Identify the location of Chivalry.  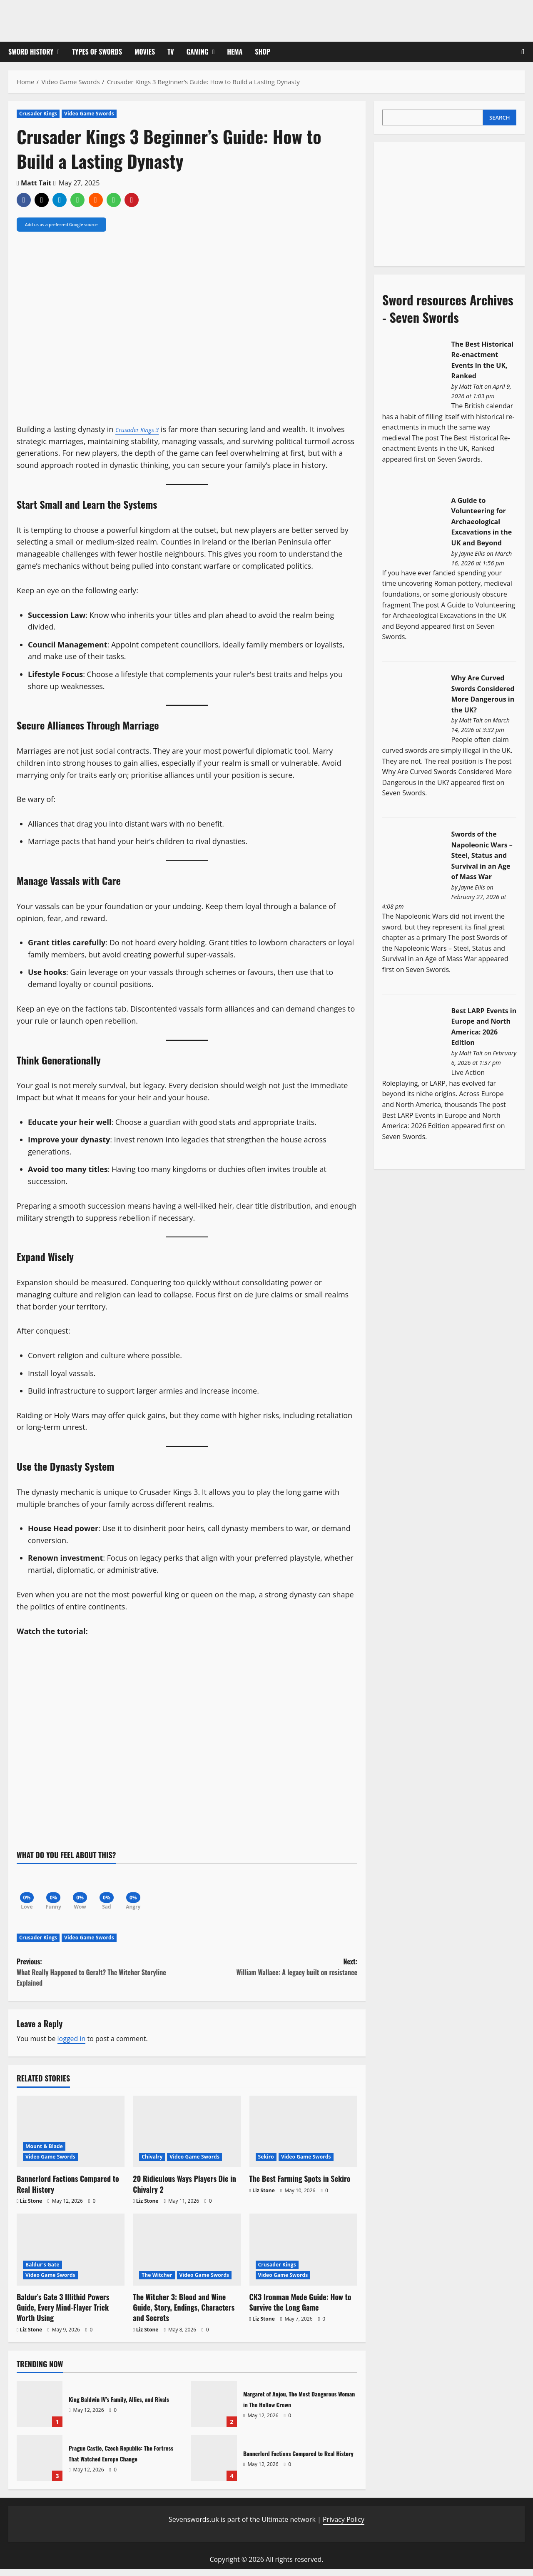
(152, 2163).